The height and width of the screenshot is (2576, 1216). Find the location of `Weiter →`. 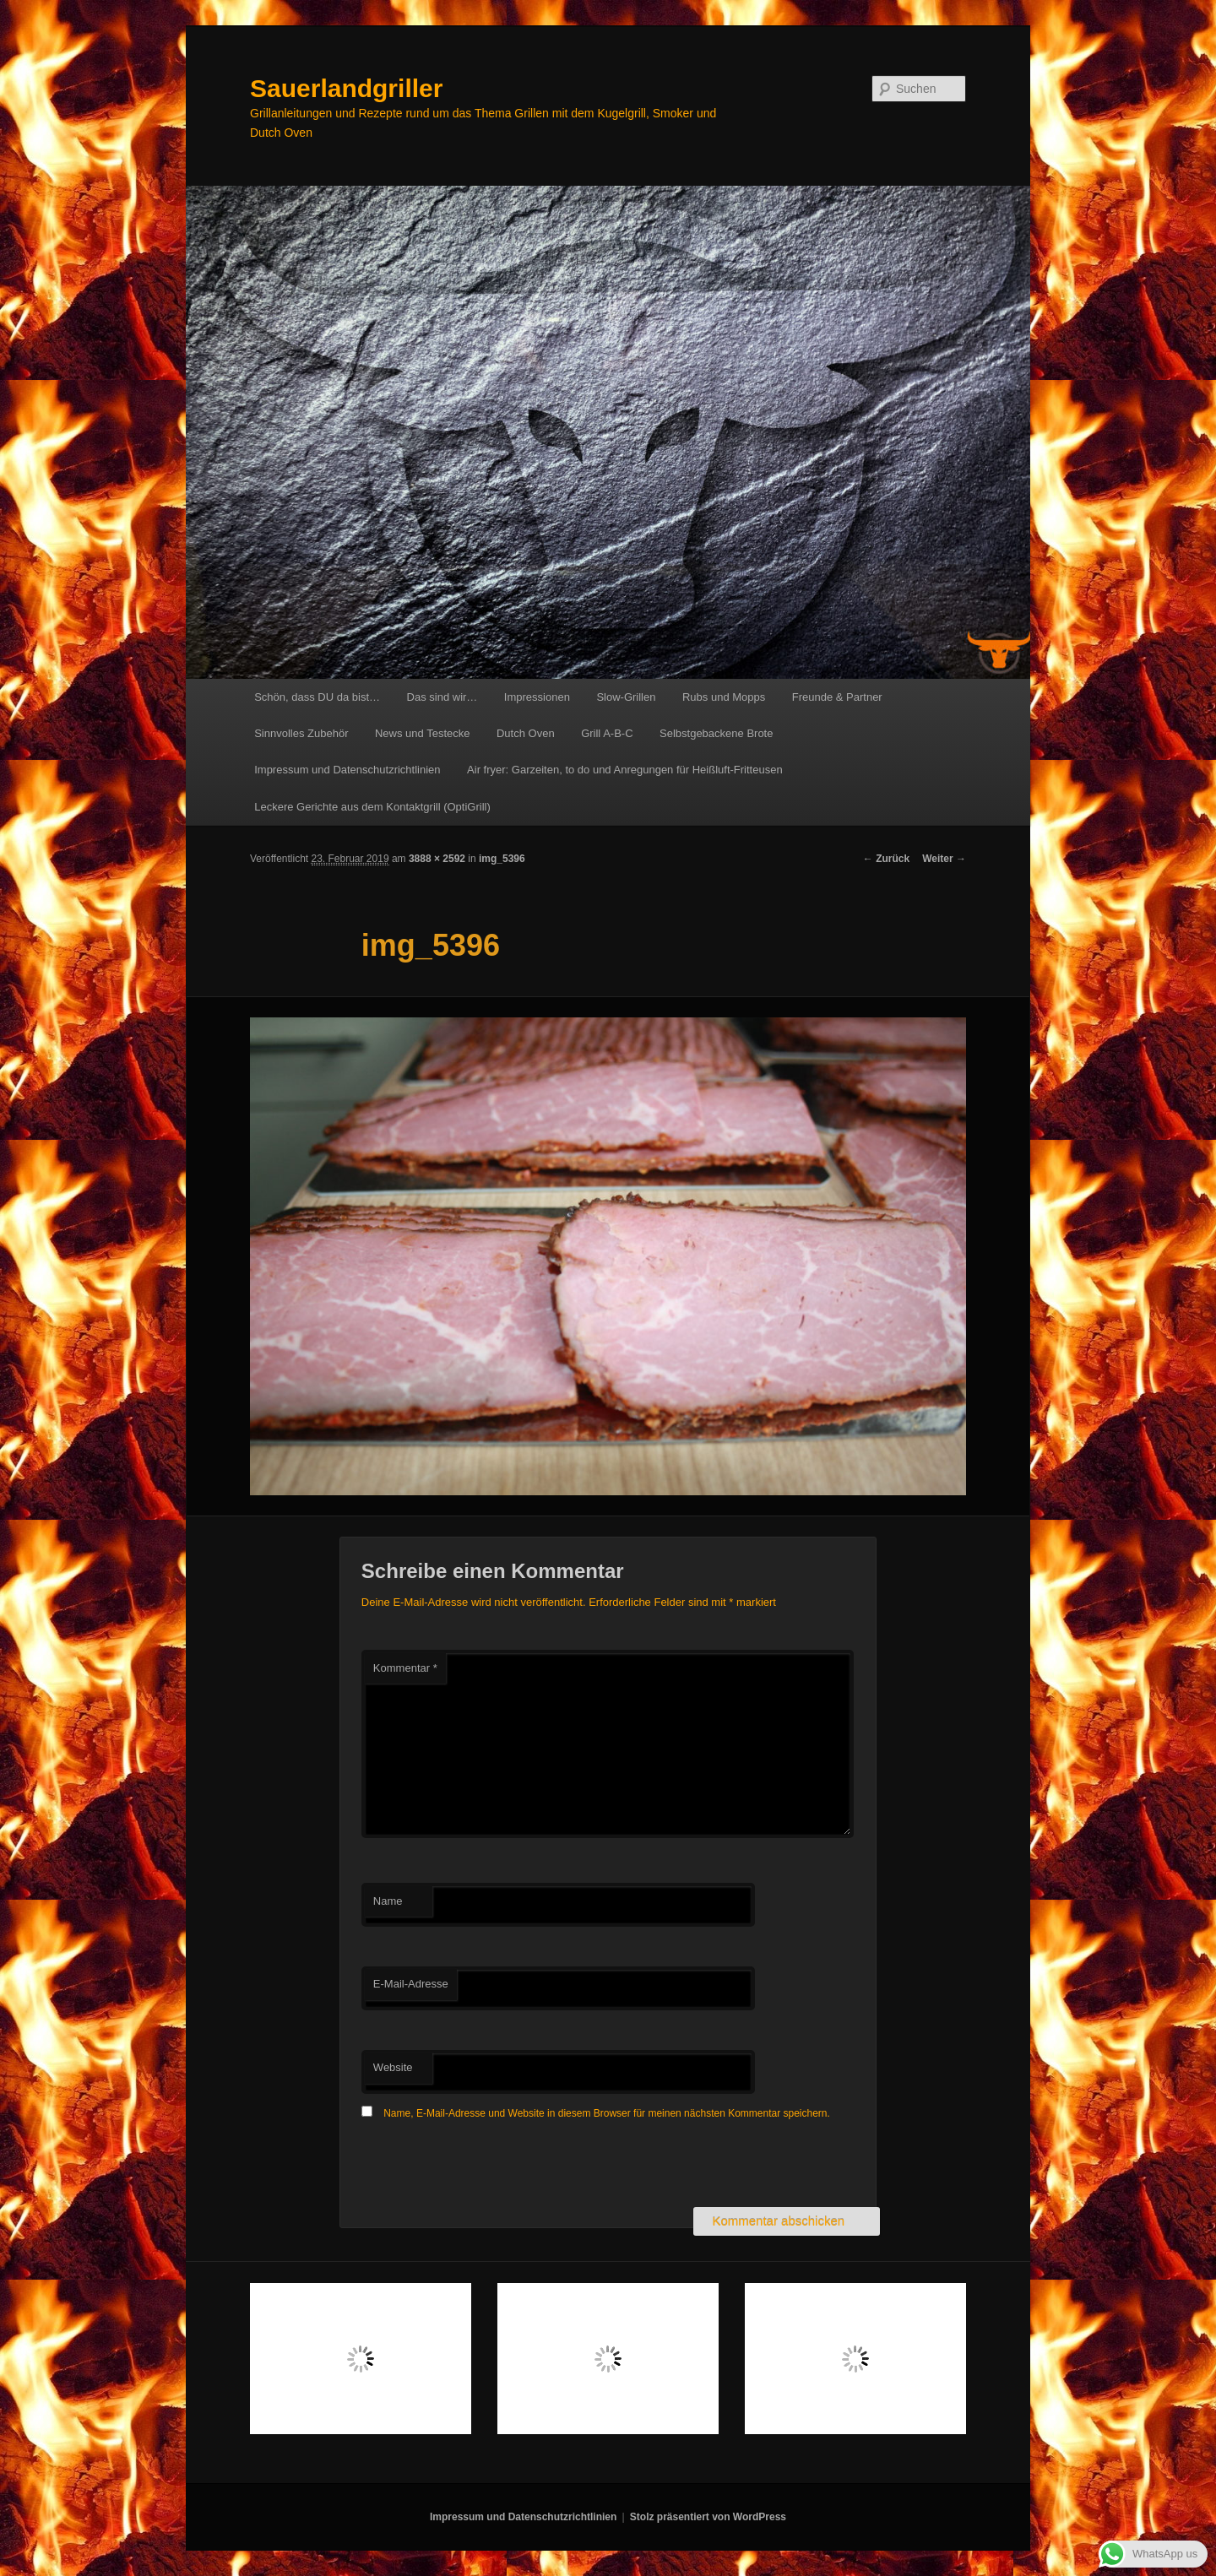

Weiter → is located at coordinates (944, 859).